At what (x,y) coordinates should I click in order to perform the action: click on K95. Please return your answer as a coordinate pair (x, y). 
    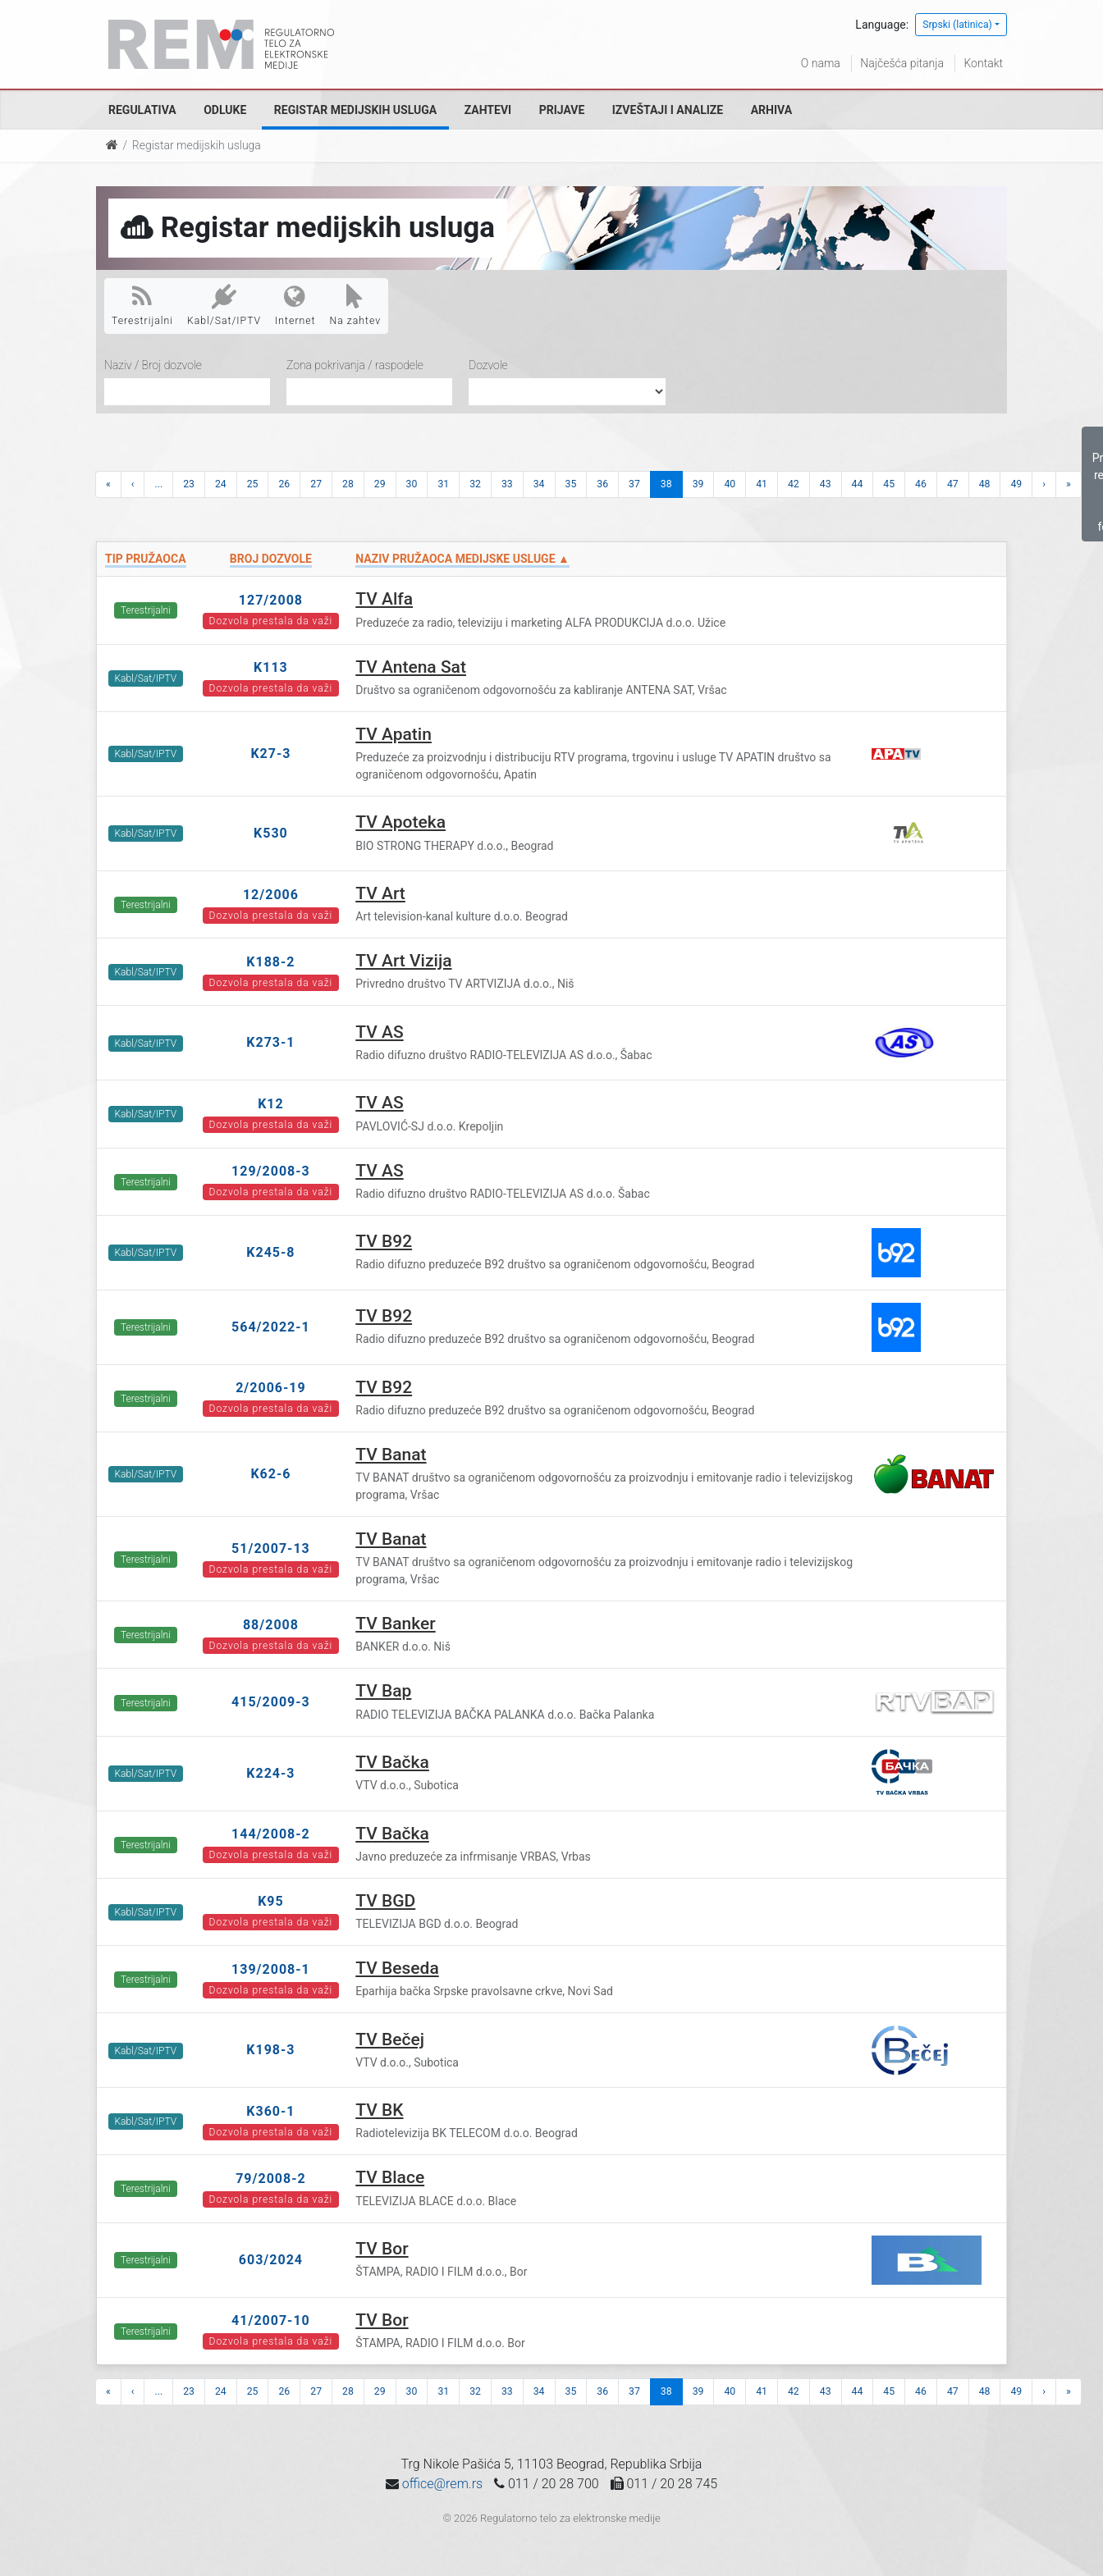
    Looking at the image, I should click on (271, 1901).